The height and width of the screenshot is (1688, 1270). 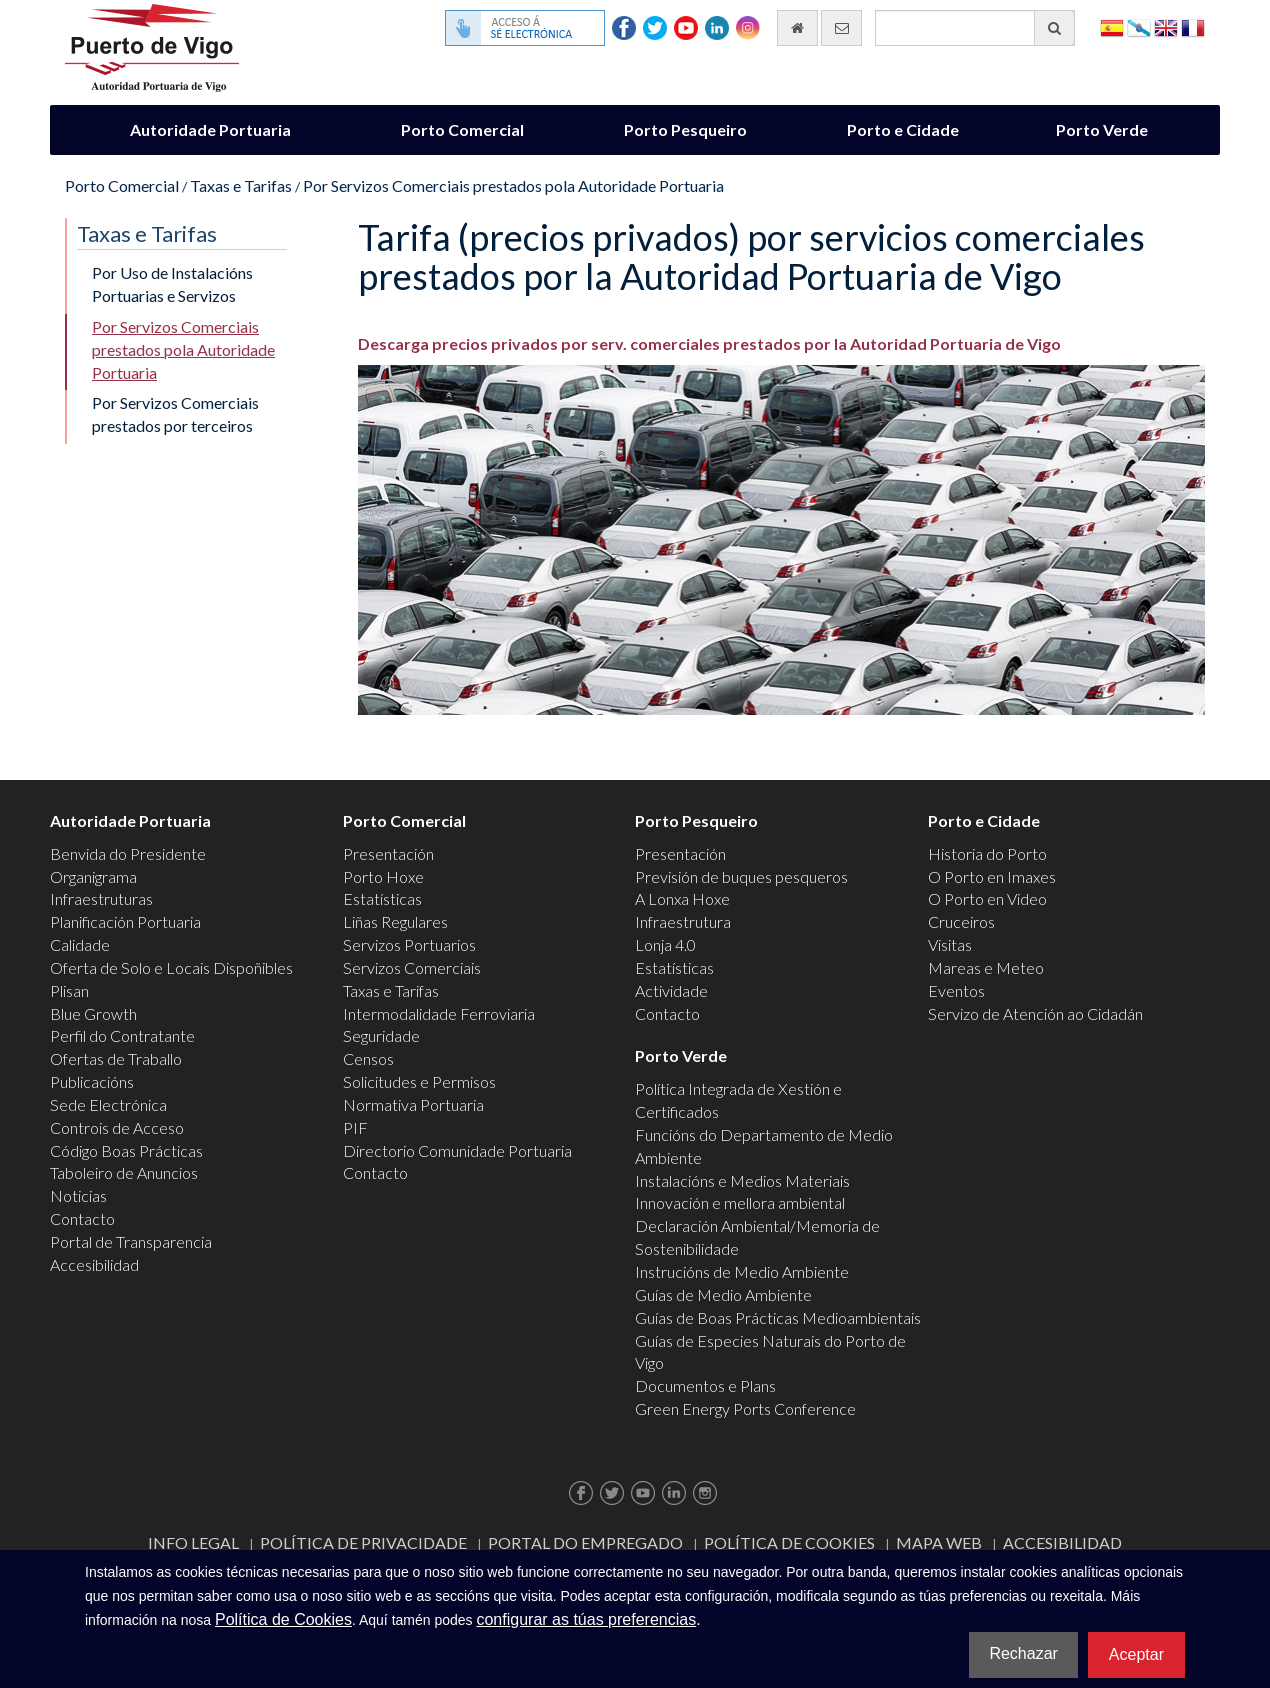 What do you see at coordinates (987, 898) in the screenshot?
I see `O Porto en Video` at bounding box center [987, 898].